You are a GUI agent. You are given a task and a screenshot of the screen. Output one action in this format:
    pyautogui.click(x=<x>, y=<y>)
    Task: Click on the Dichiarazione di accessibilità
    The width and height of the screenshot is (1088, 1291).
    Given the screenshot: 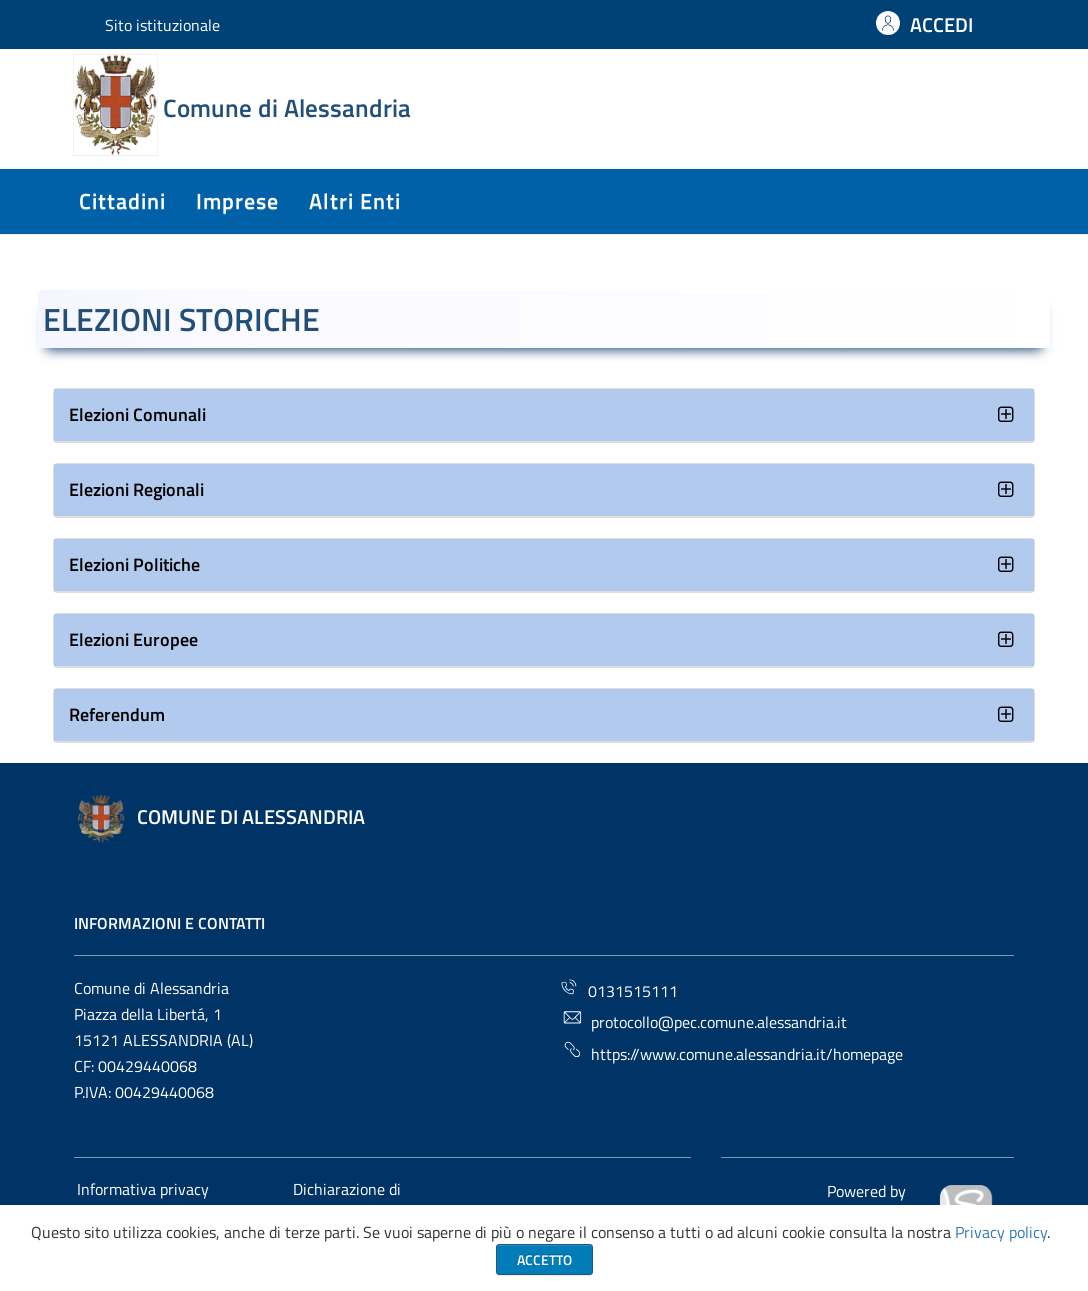 What is the action you would take?
    pyautogui.click(x=345, y=1200)
    